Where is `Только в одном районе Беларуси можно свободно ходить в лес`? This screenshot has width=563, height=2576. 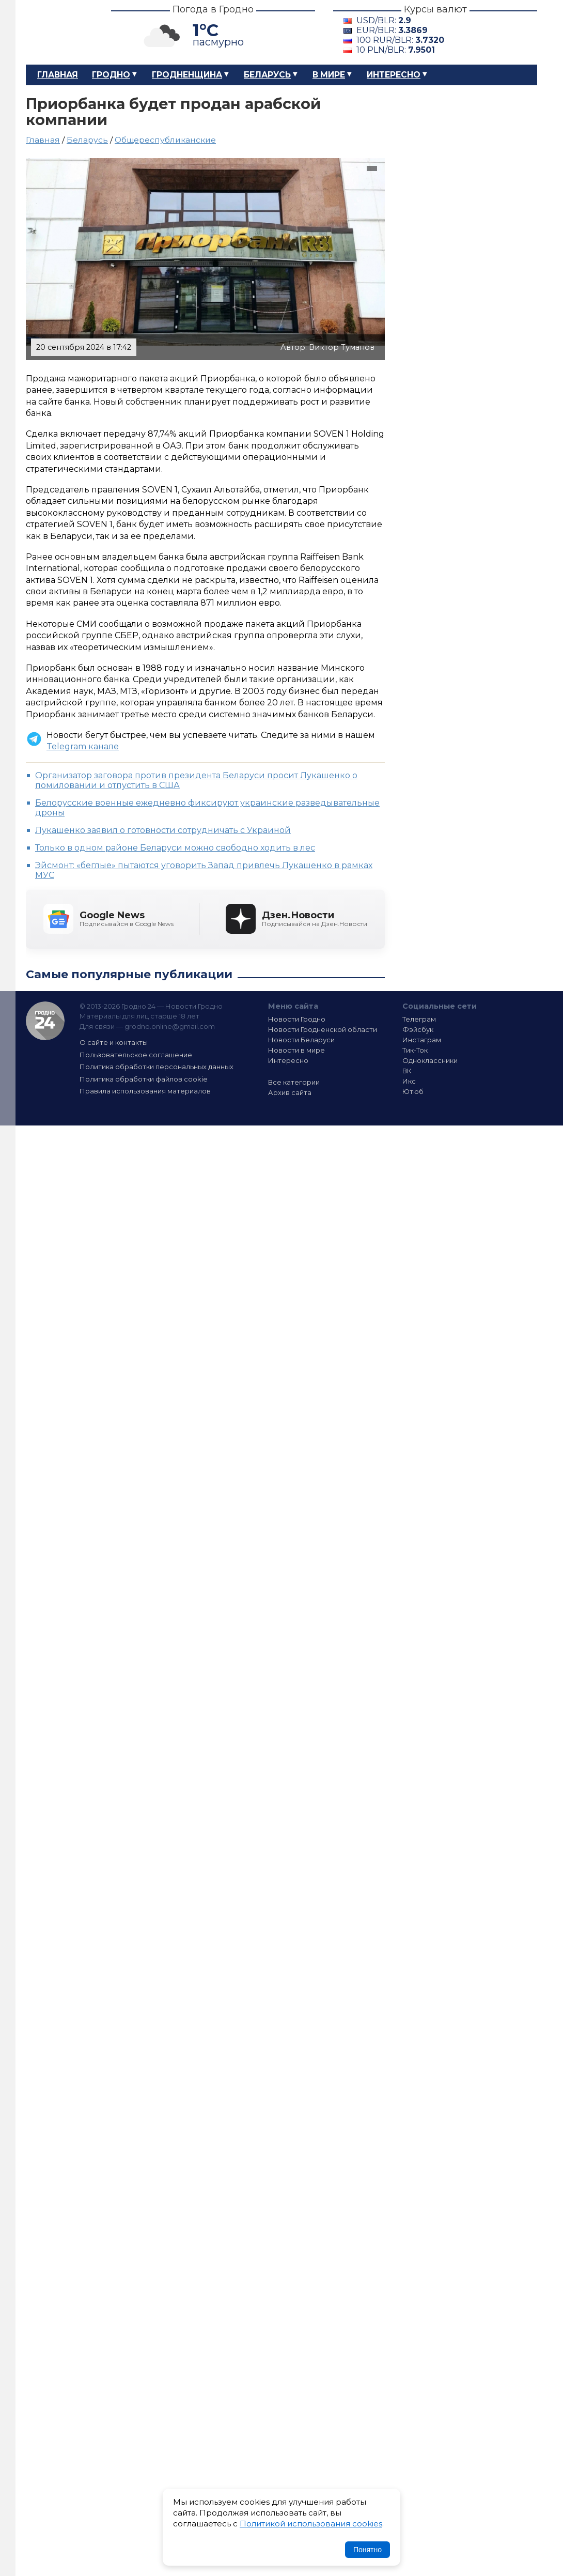 Только в одном районе Беларуси можно свободно ходить в лес is located at coordinates (175, 848).